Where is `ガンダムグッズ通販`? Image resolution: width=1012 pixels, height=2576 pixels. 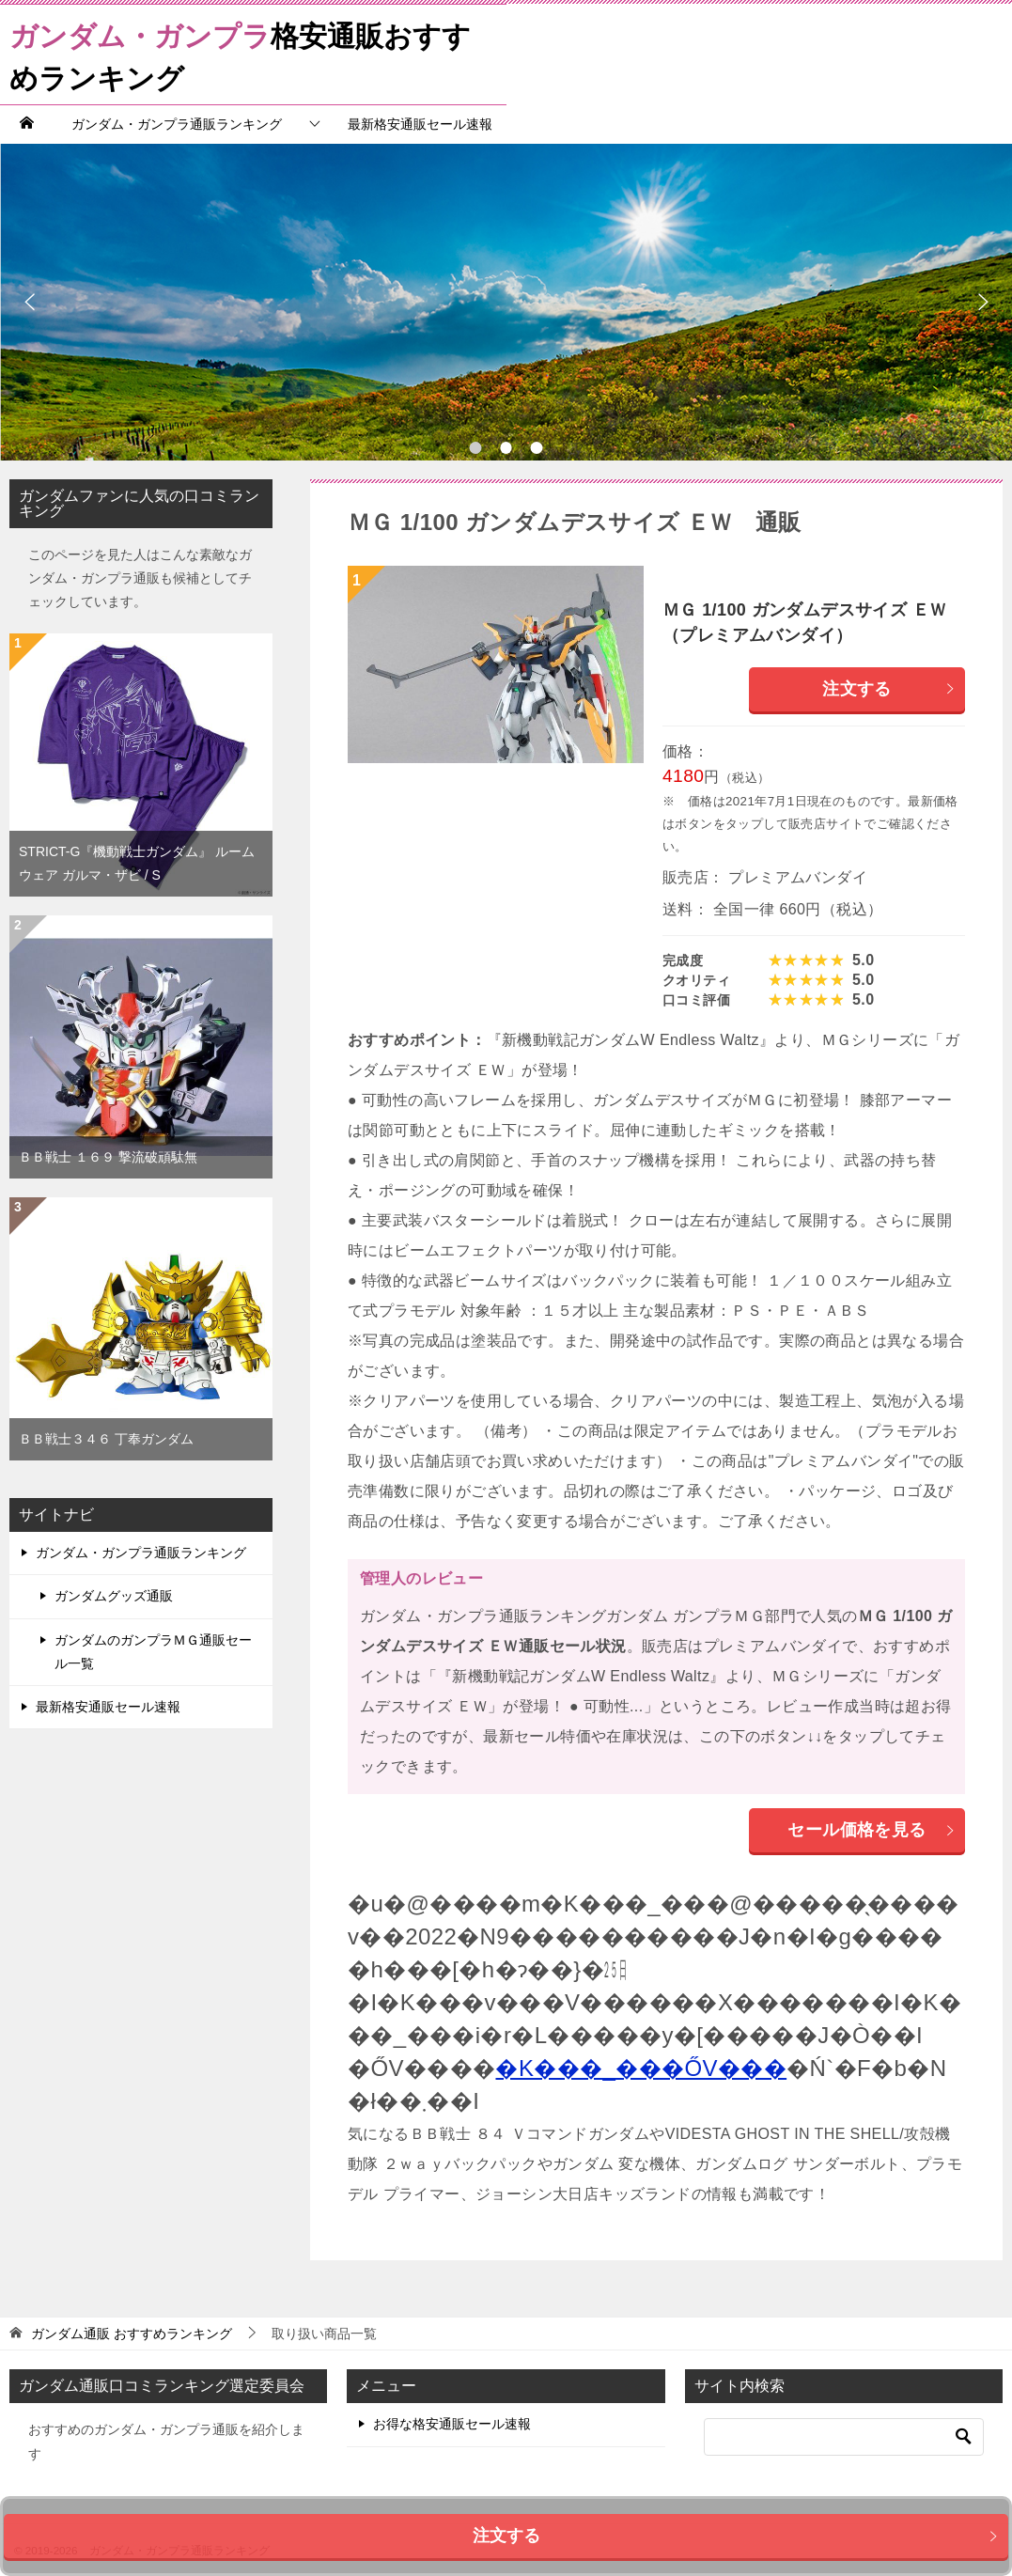 ガンダムグッズ通販 is located at coordinates (113, 1595).